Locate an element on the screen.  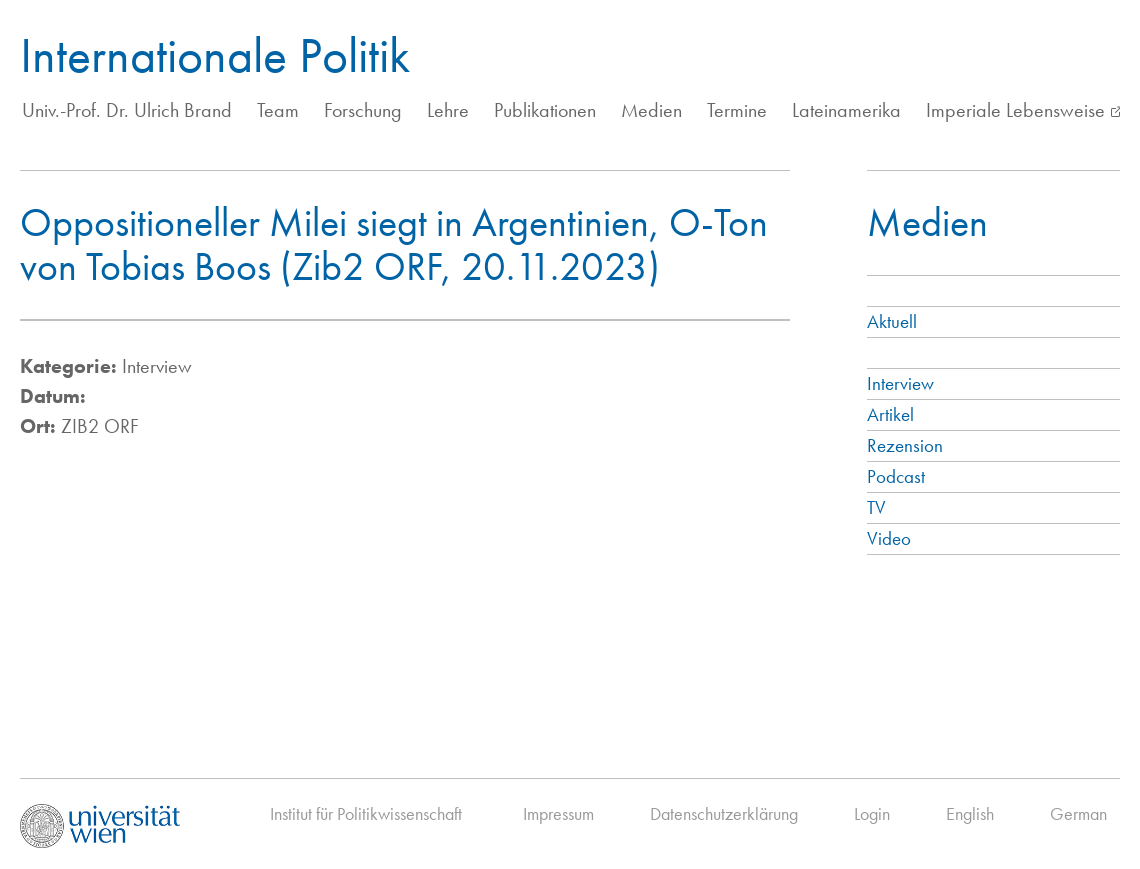
Aktuell is located at coordinates (892, 321).